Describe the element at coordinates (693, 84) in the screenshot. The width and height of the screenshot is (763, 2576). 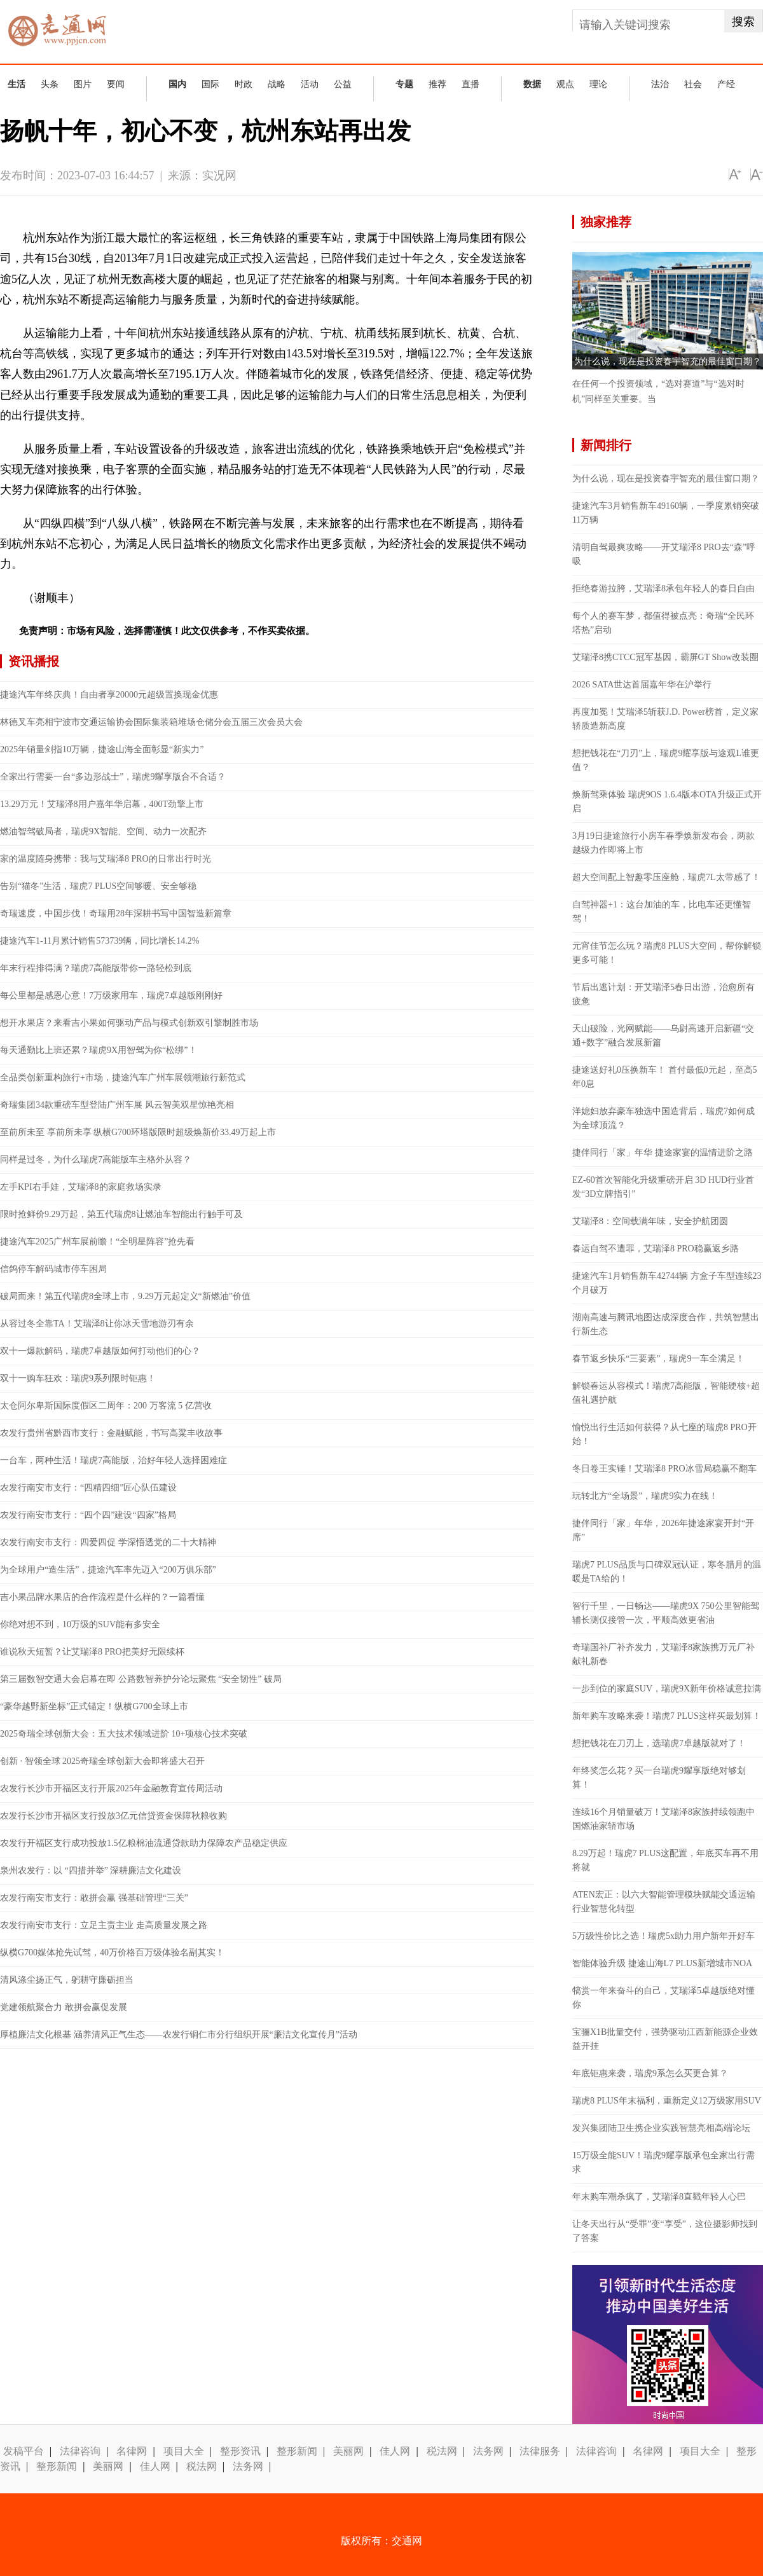
I see `社会` at that location.